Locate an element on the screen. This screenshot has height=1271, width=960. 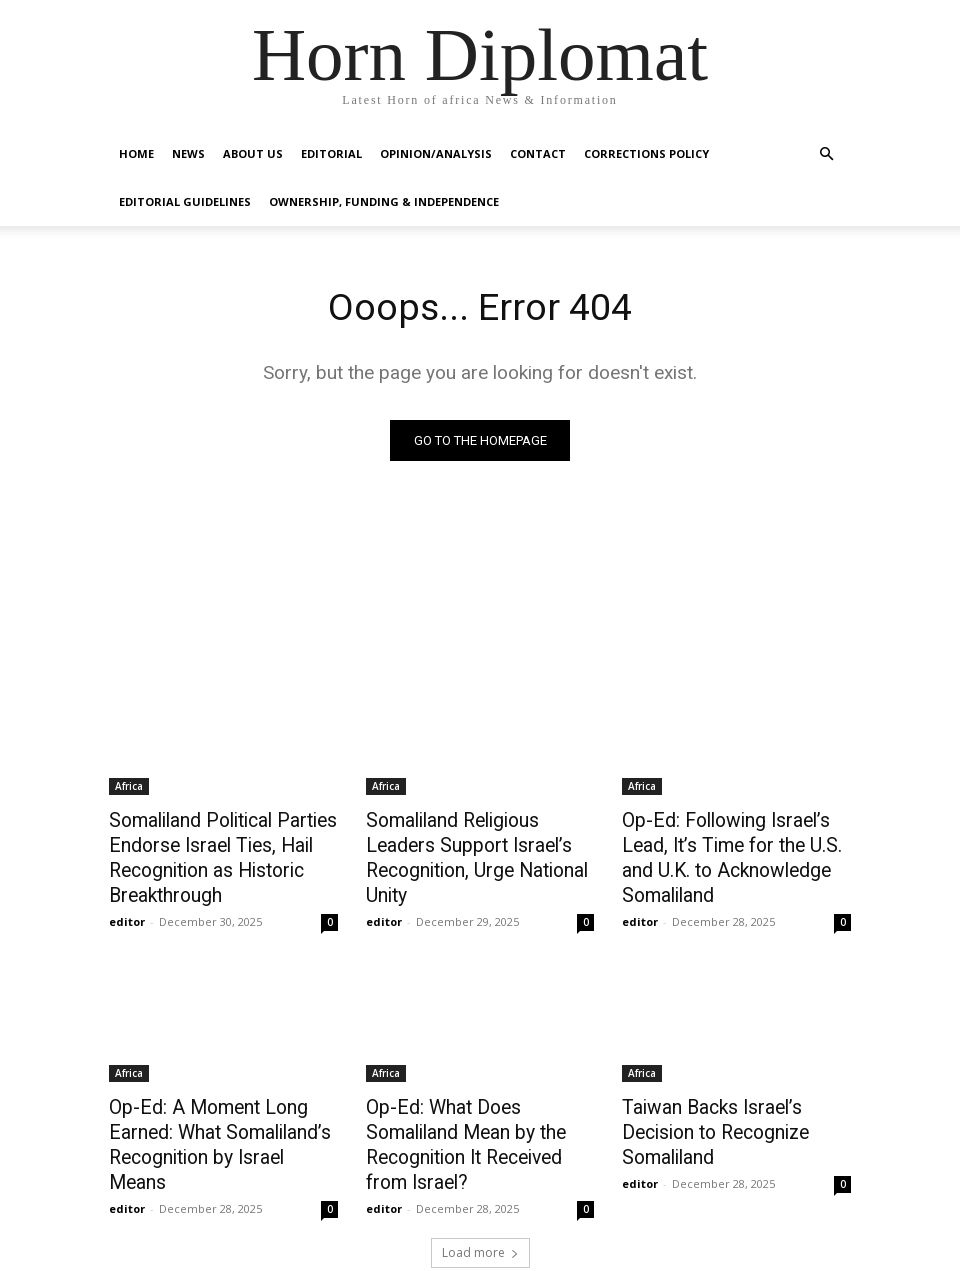
editor is located at coordinates (127, 910).